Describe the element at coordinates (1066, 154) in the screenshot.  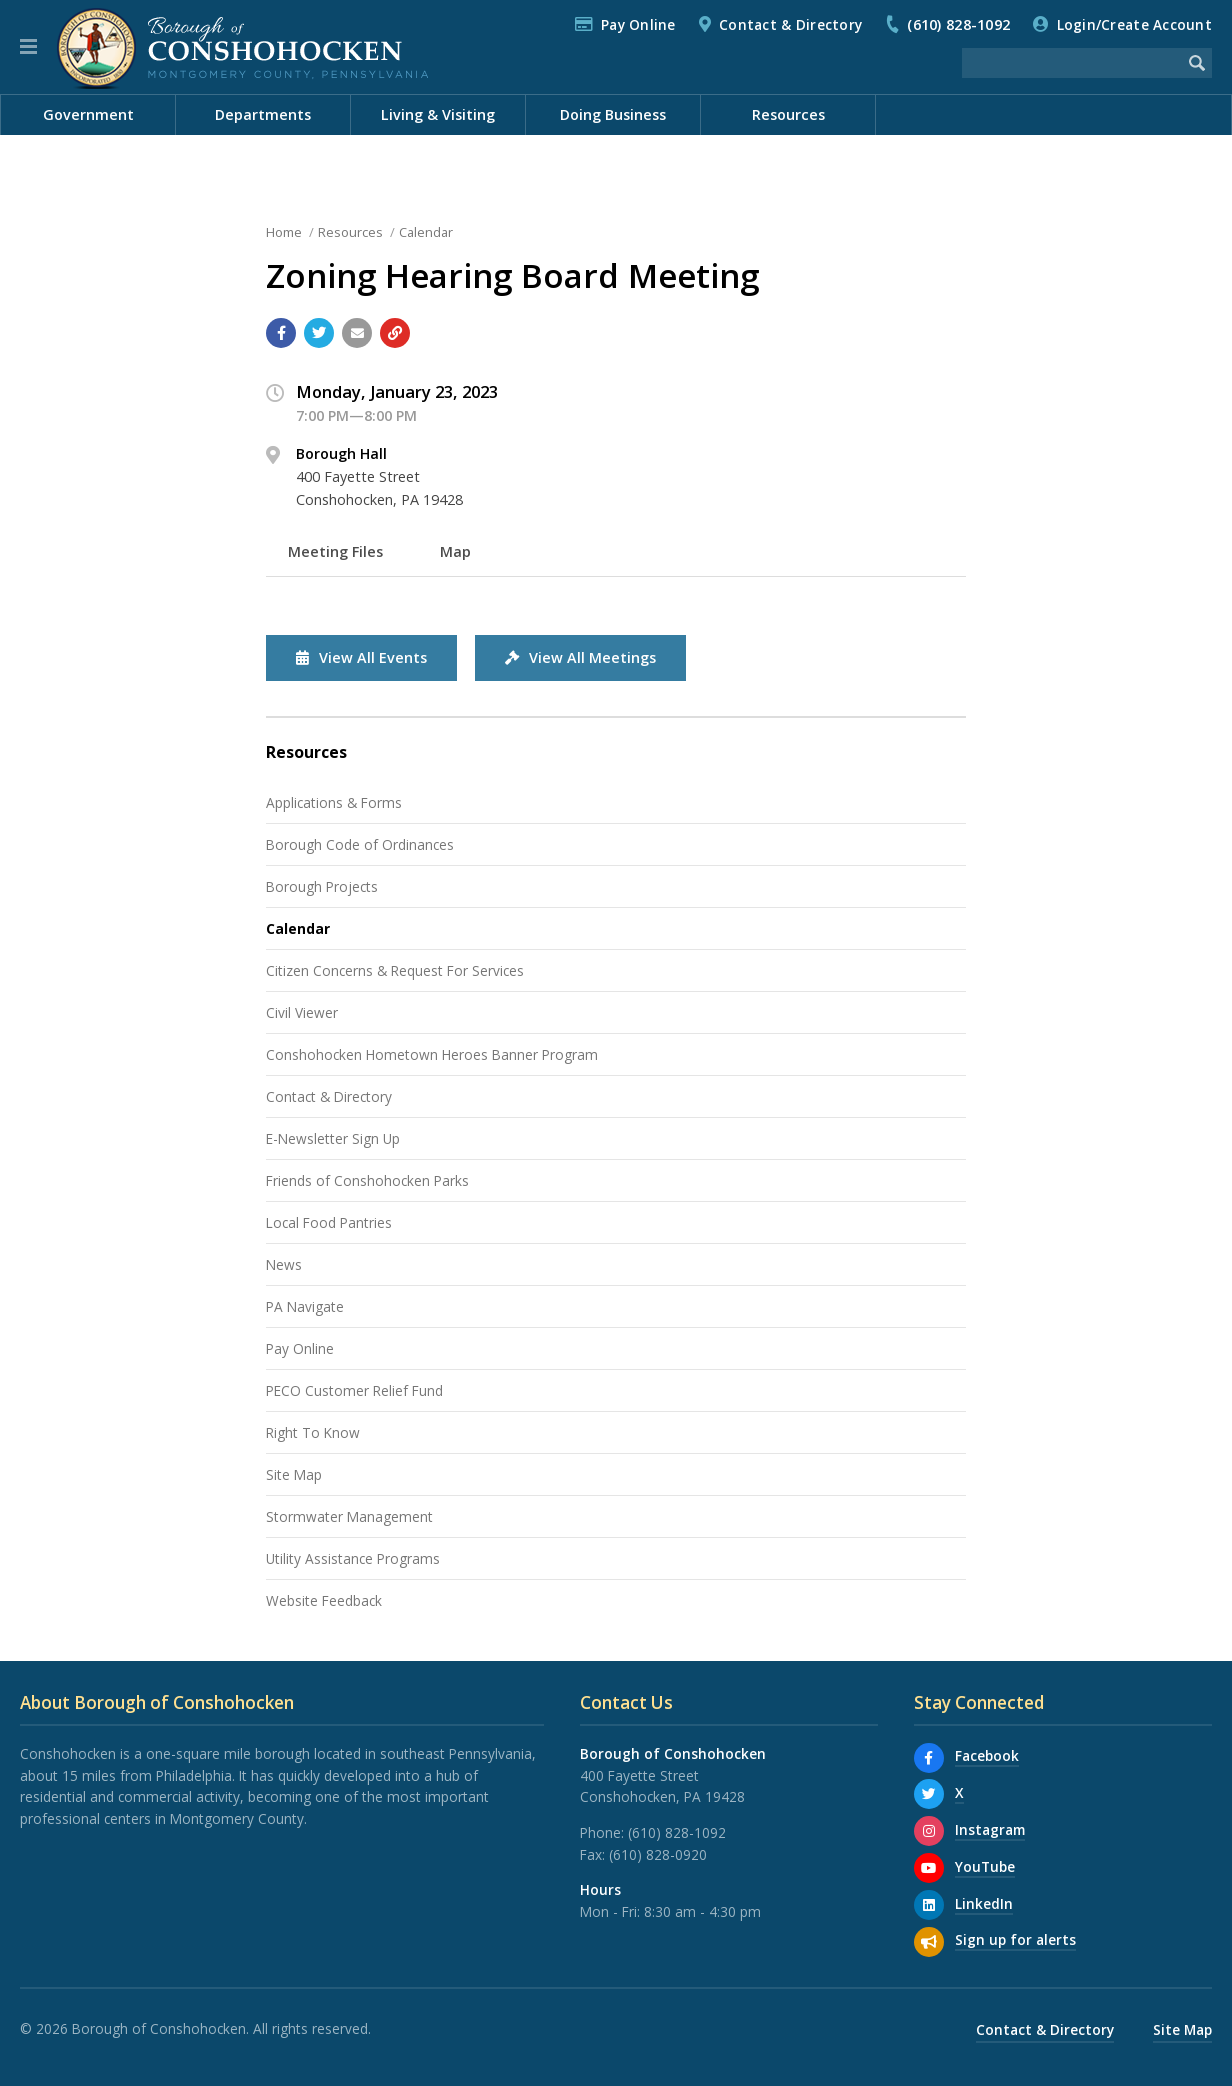
I see `Documents` at that location.